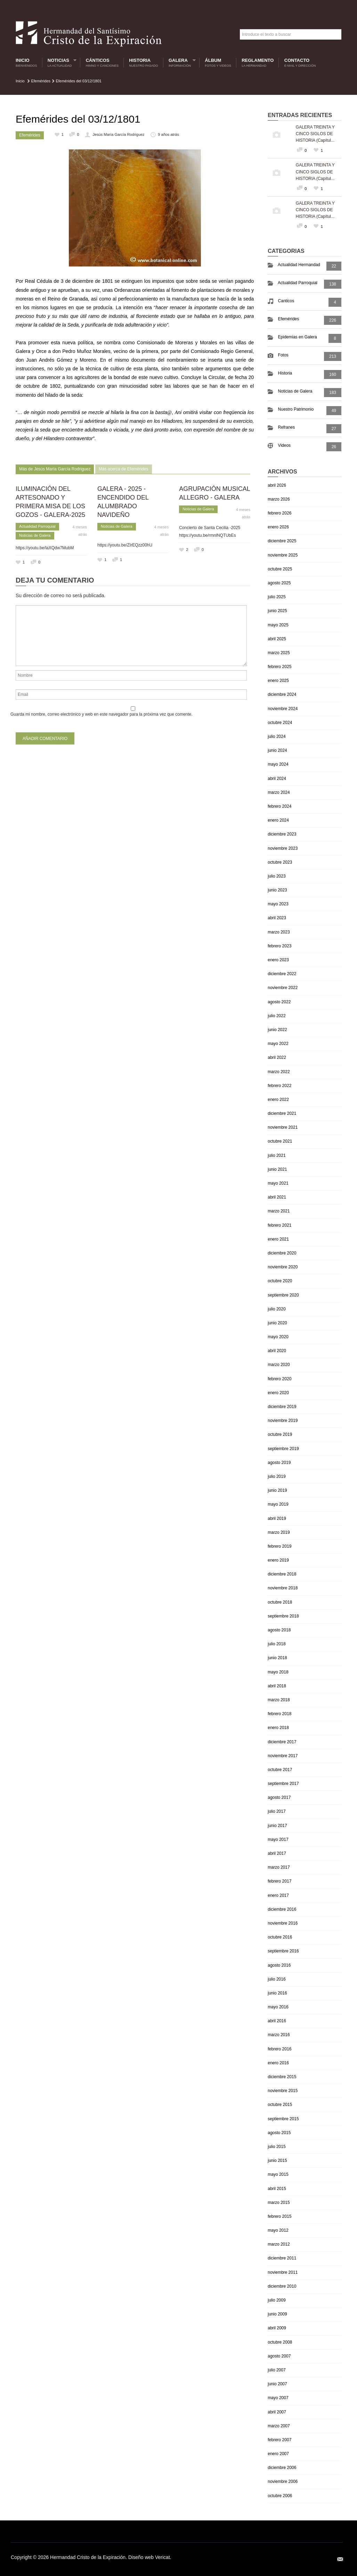 This screenshot has width=357, height=2576. I want to click on marzo 2024, so click(279, 792).